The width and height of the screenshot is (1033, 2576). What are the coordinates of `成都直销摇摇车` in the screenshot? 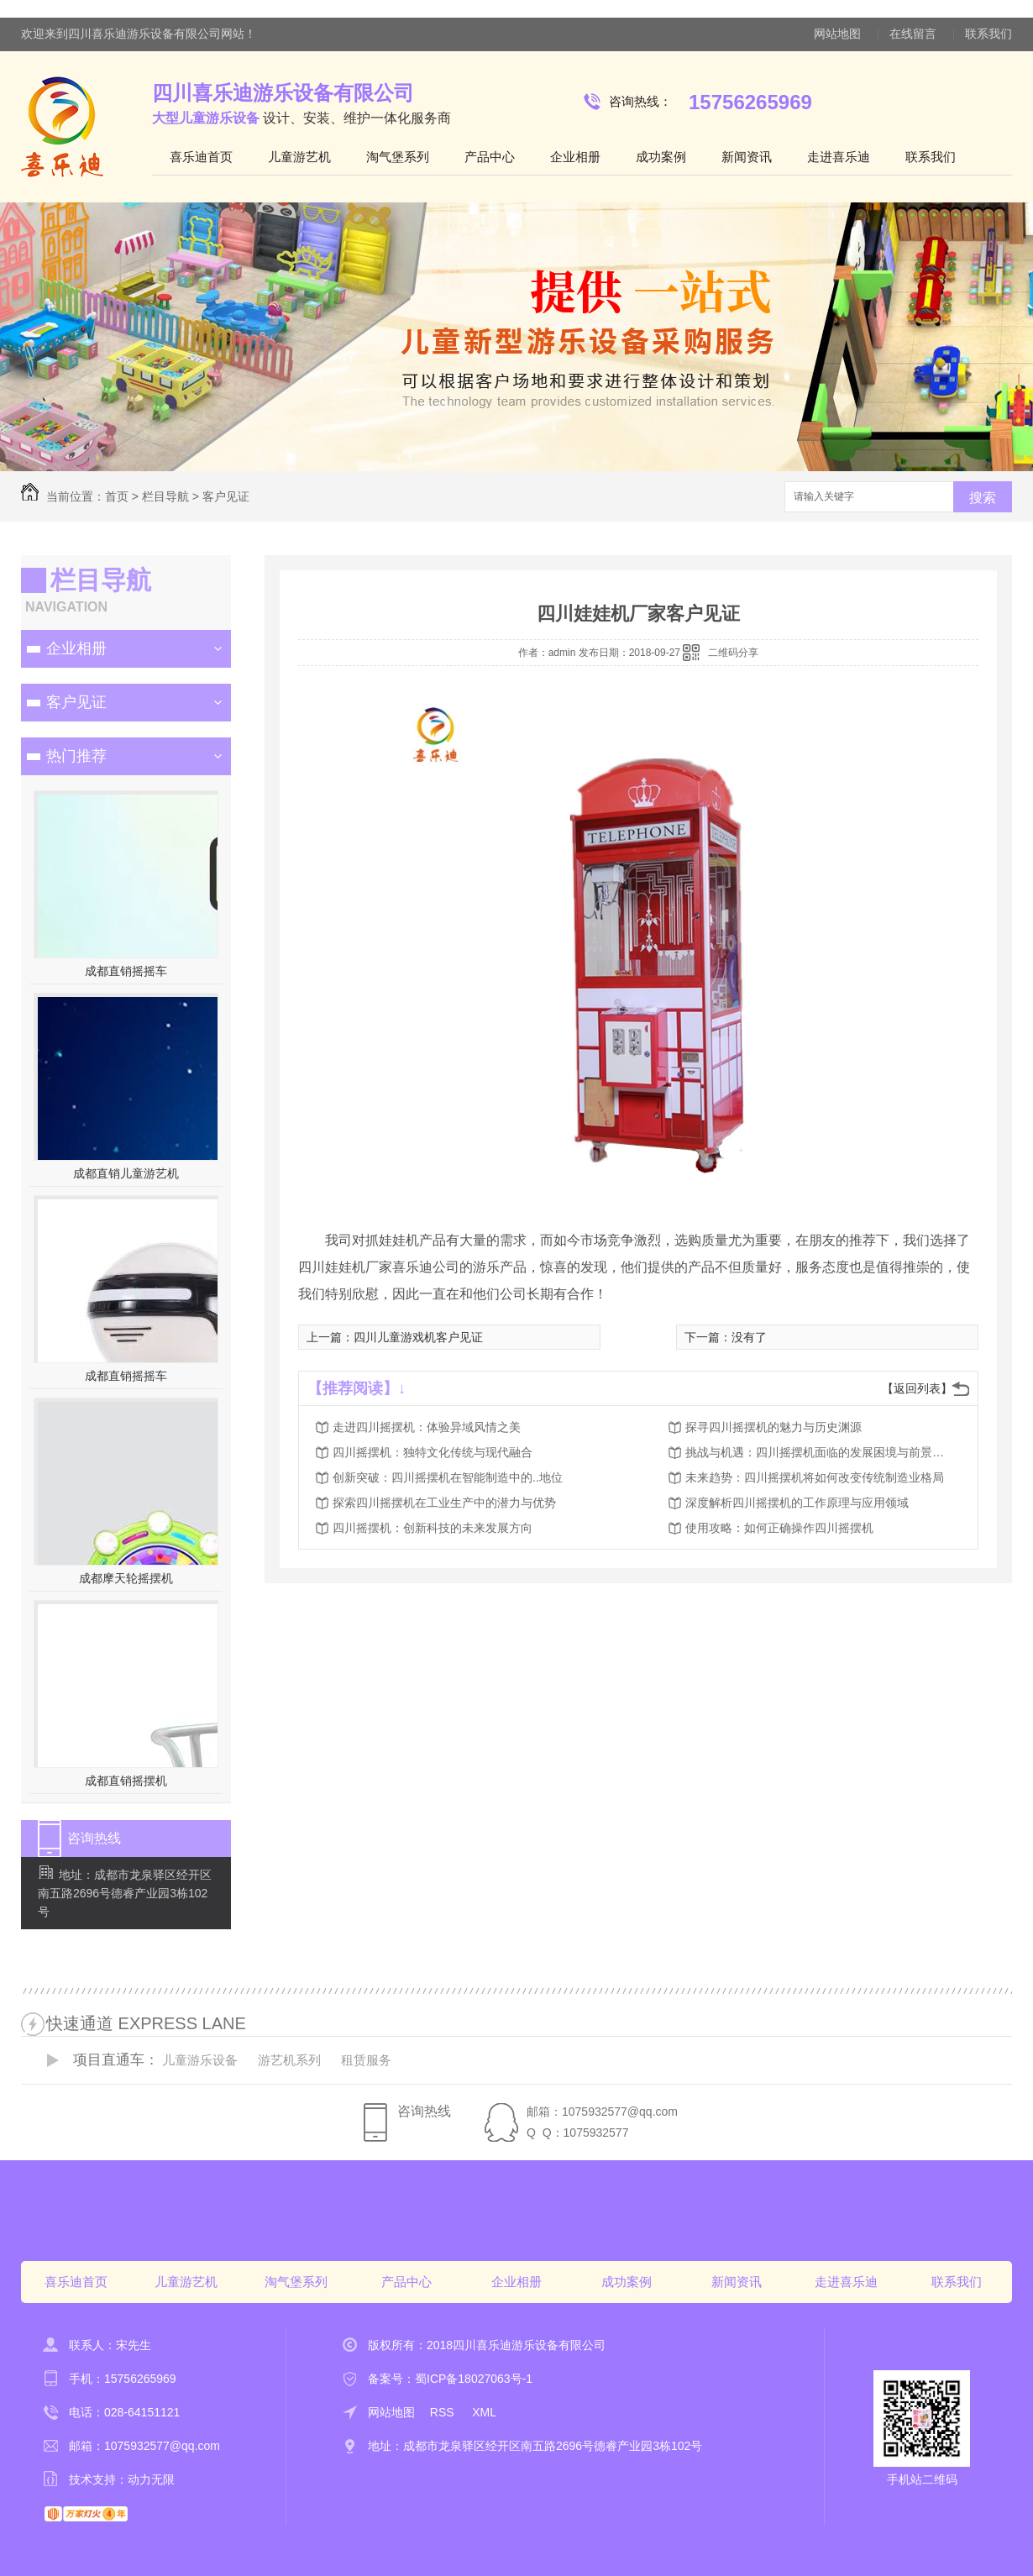 It's located at (126, 971).